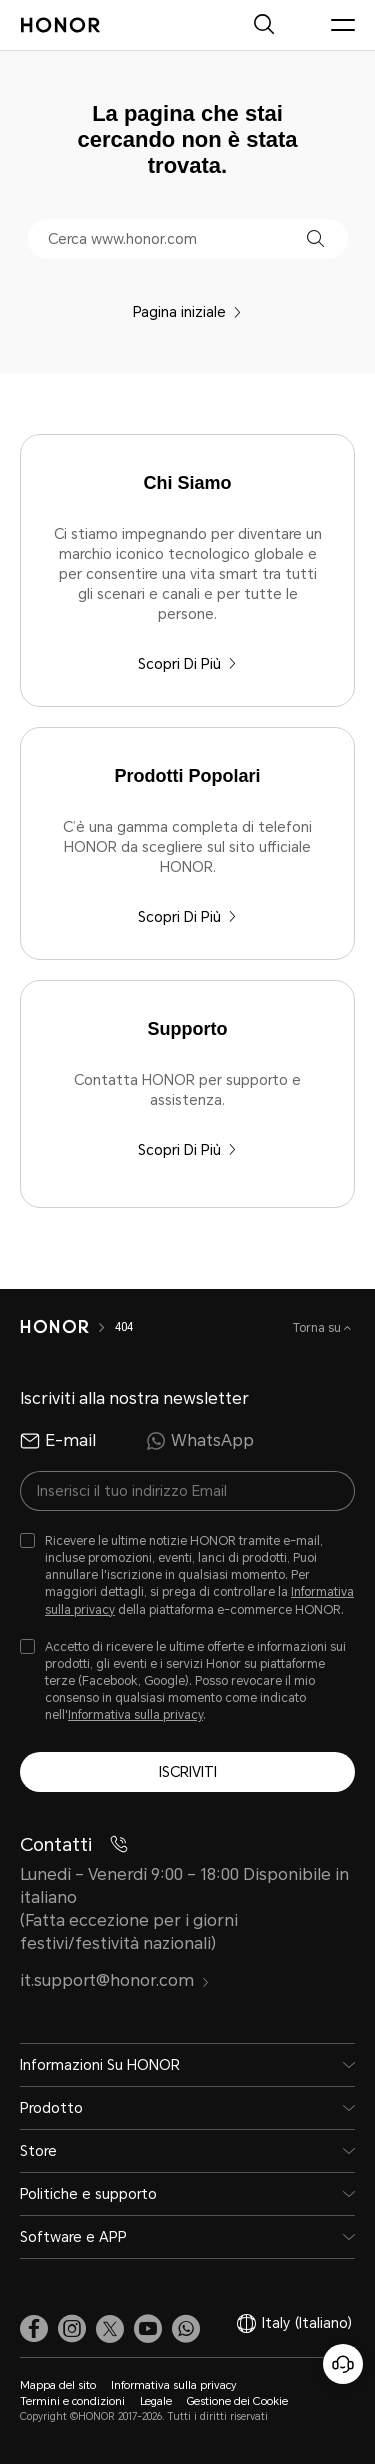  I want to click on Termini e condizioni, so click(72, 2401).